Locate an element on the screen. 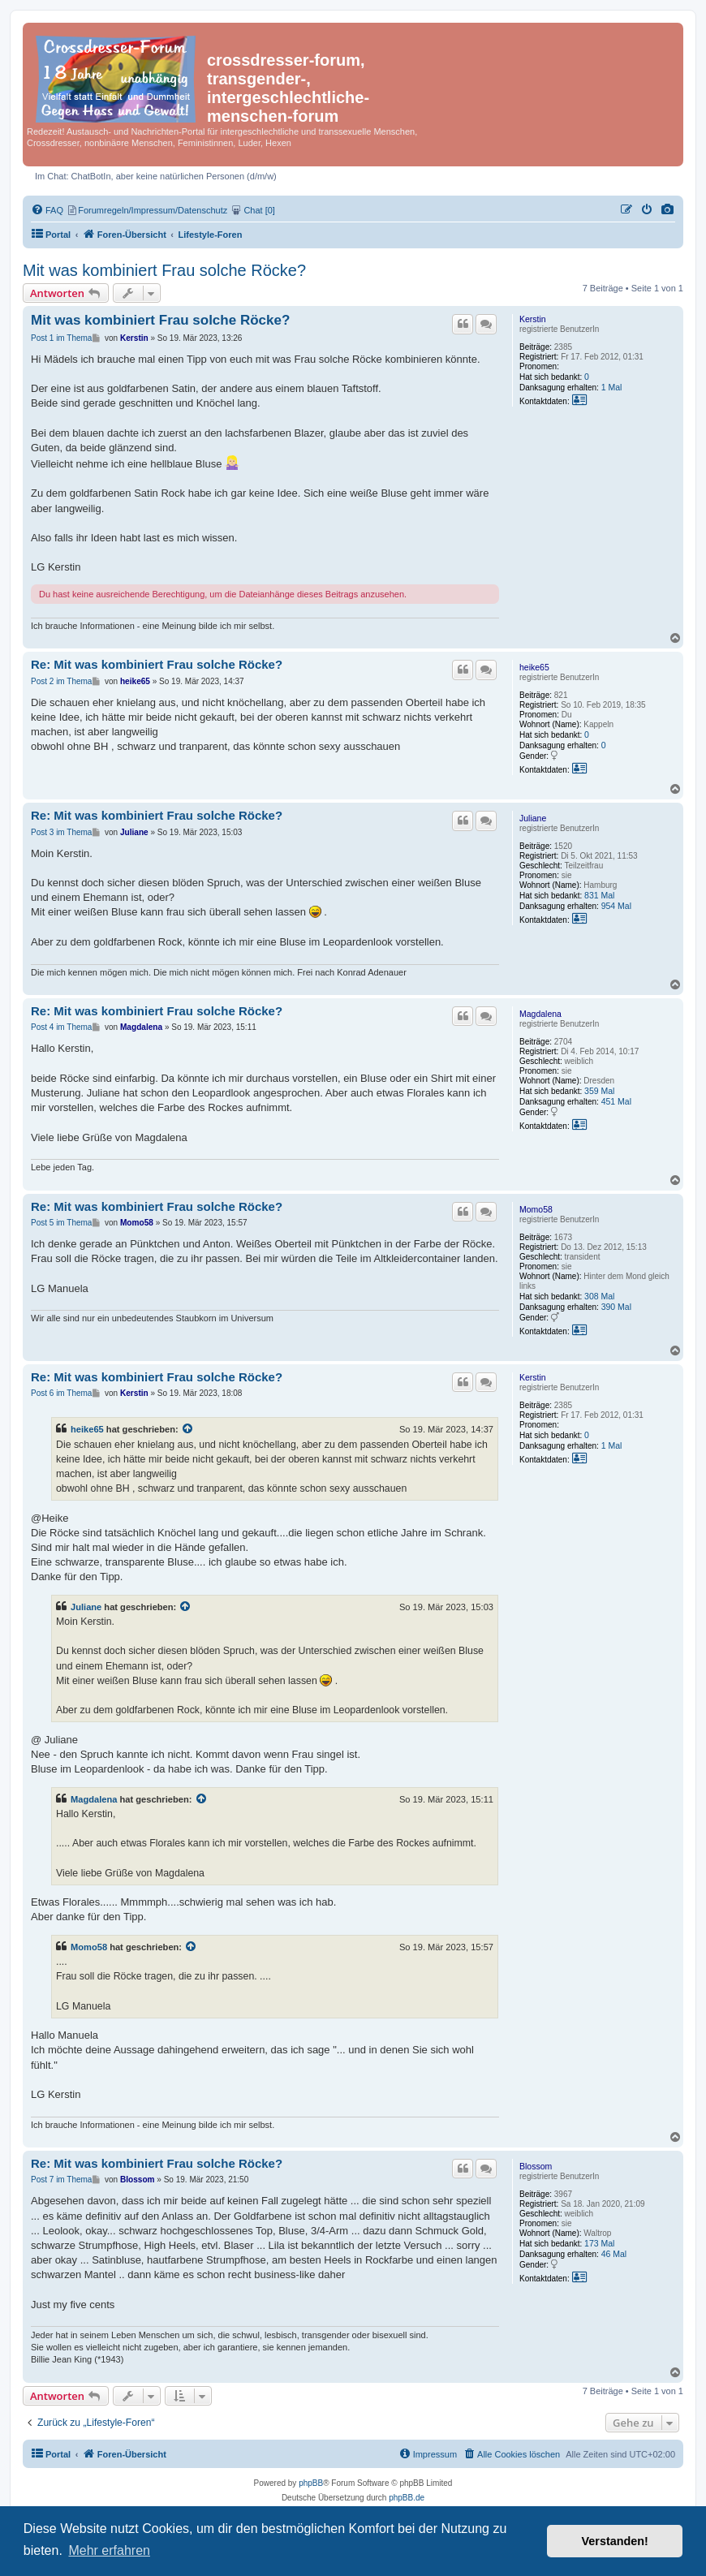  Mit was kombiniert Frau solche Röcke? is located at coordinates (164, 270).